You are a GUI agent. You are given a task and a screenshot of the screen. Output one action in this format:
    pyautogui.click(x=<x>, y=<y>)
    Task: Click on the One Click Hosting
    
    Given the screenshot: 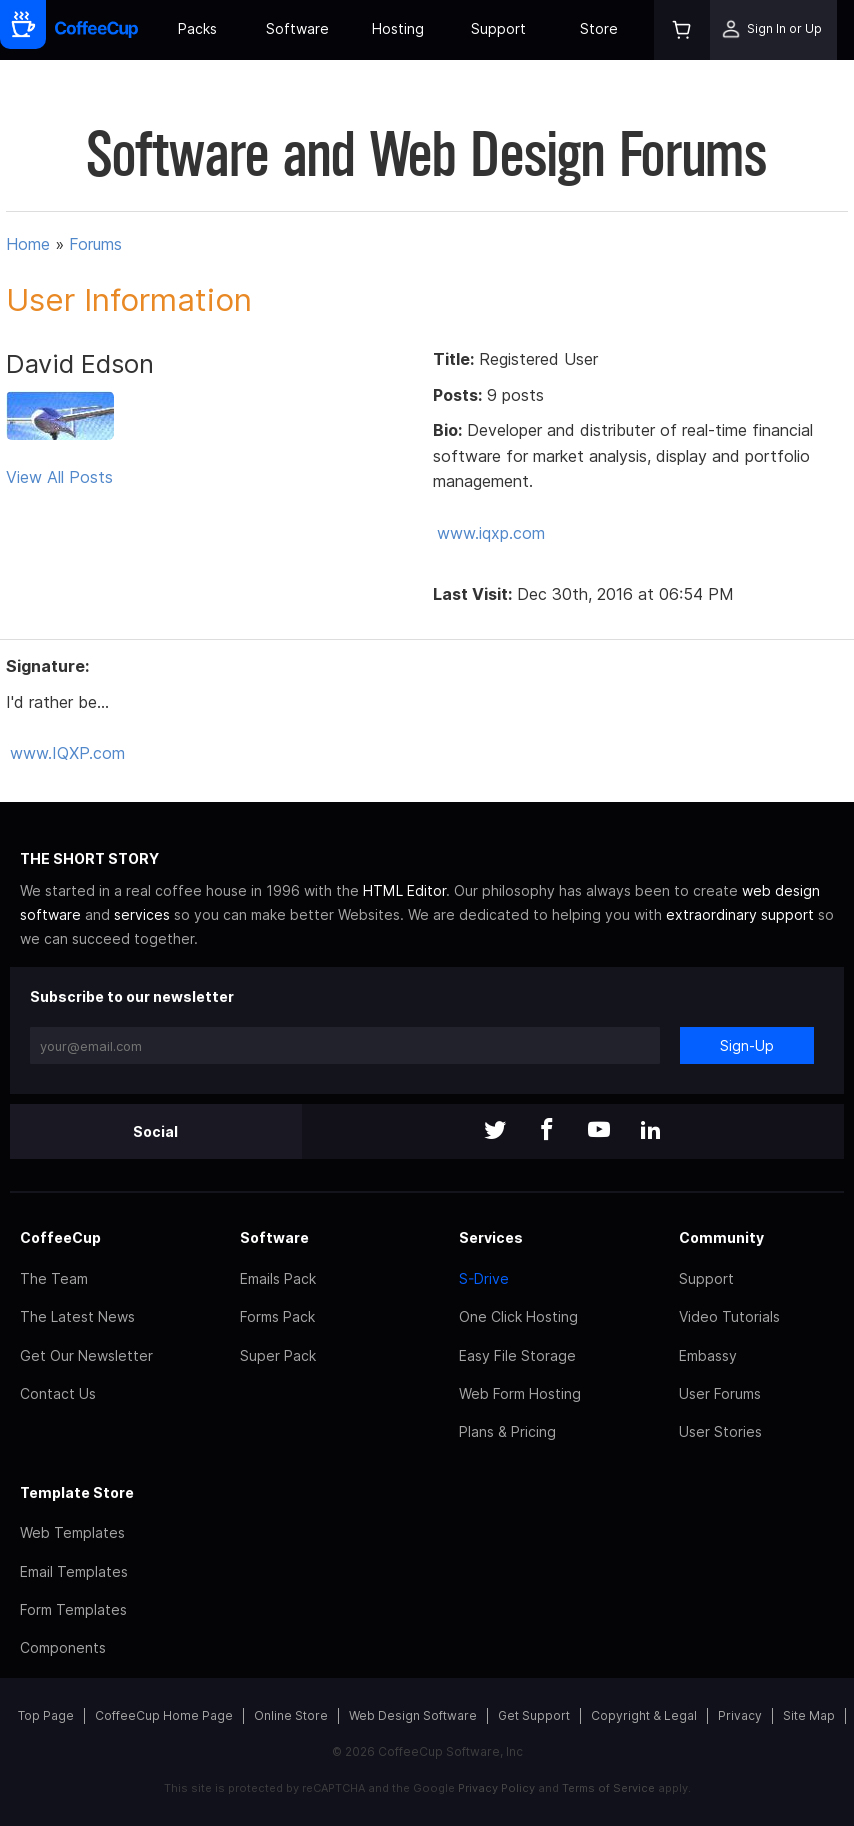 What is the action you would take?
    pyautogui.click(x=518, y=1316)
    